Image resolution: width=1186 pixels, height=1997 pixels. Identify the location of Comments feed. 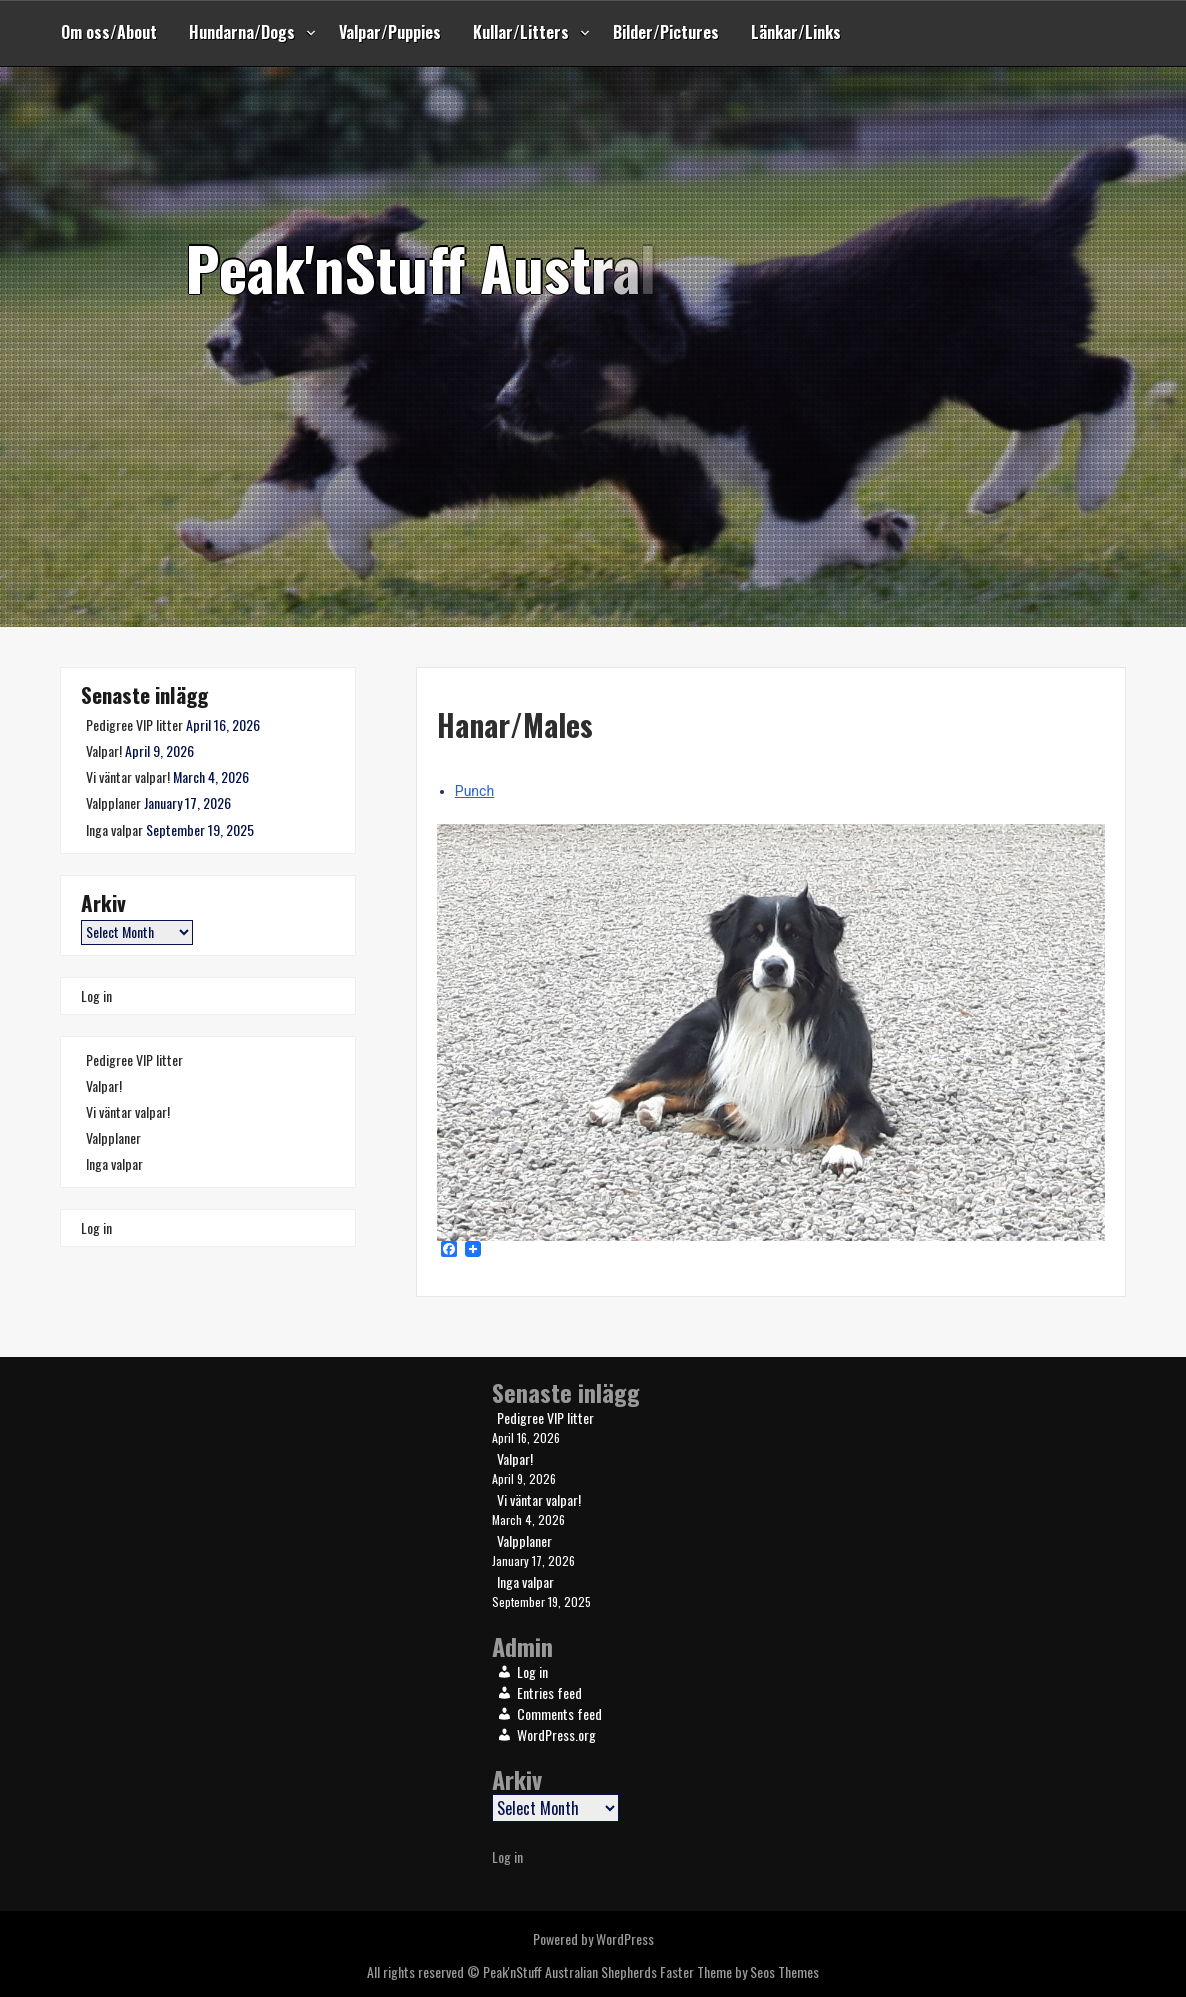
(559, 1713).